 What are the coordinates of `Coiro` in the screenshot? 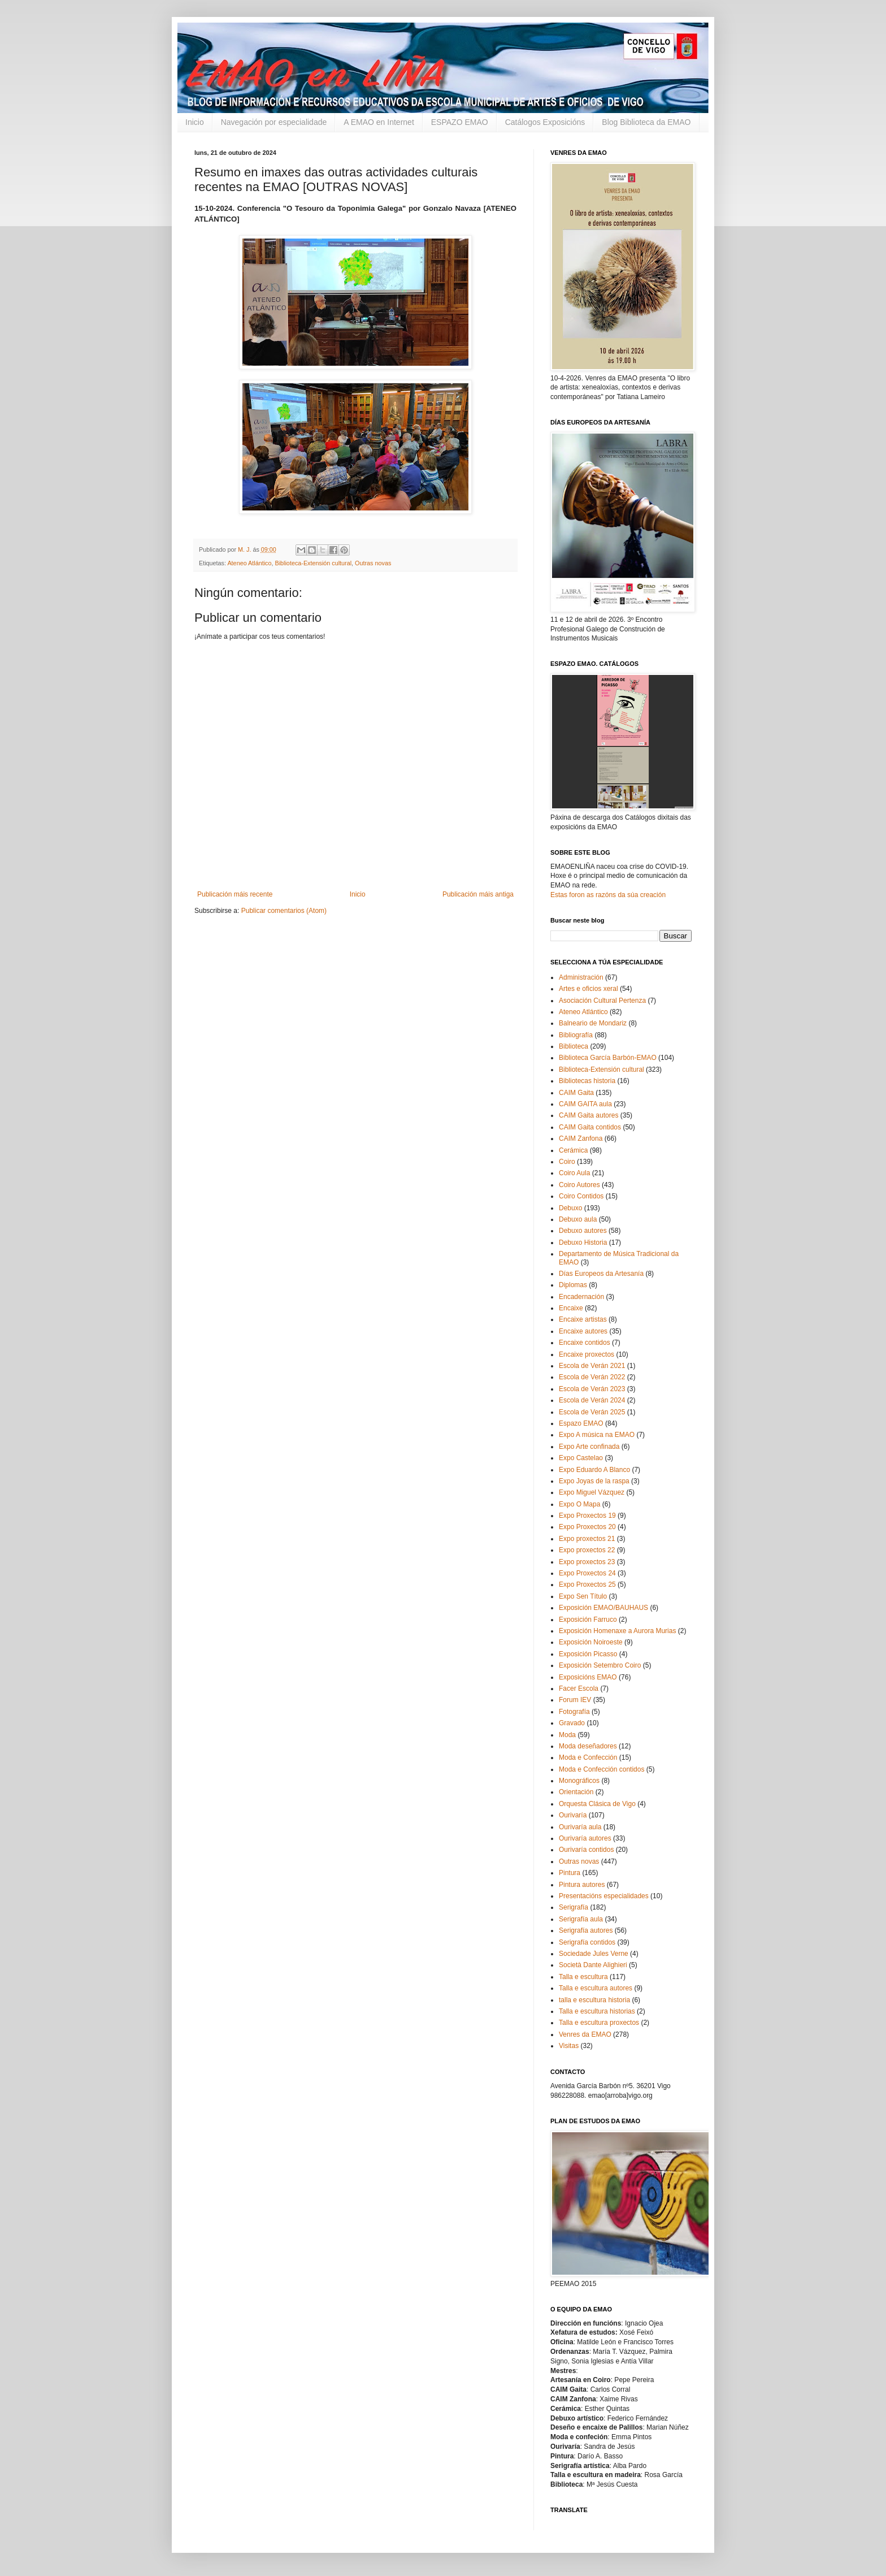 It's located at (567, 1162).